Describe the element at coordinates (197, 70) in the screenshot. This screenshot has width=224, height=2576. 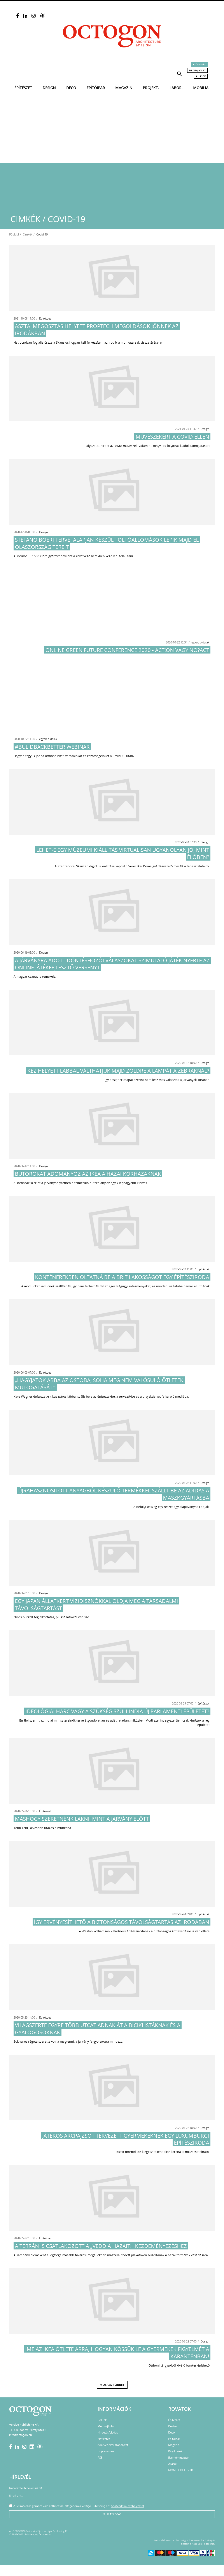
I see `Médiaajánlat` at that location.